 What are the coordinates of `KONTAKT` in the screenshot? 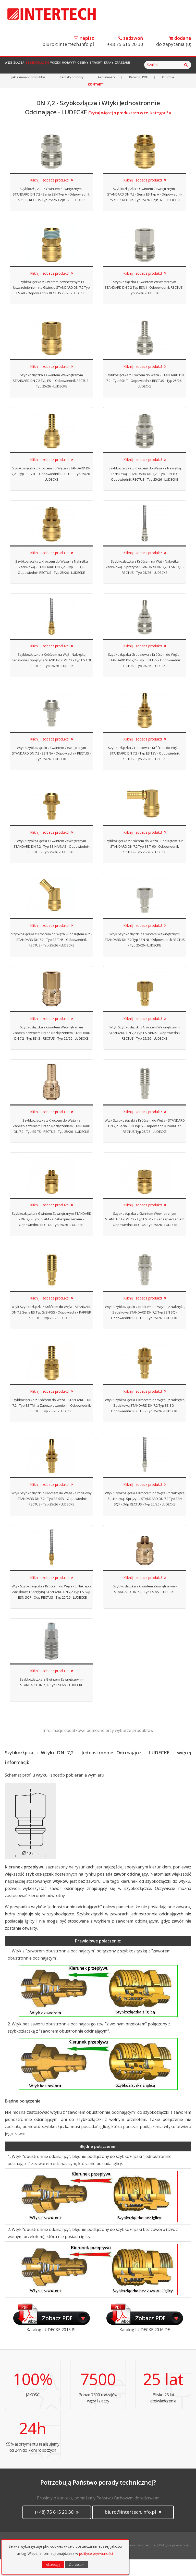 It's located at (95, 101).